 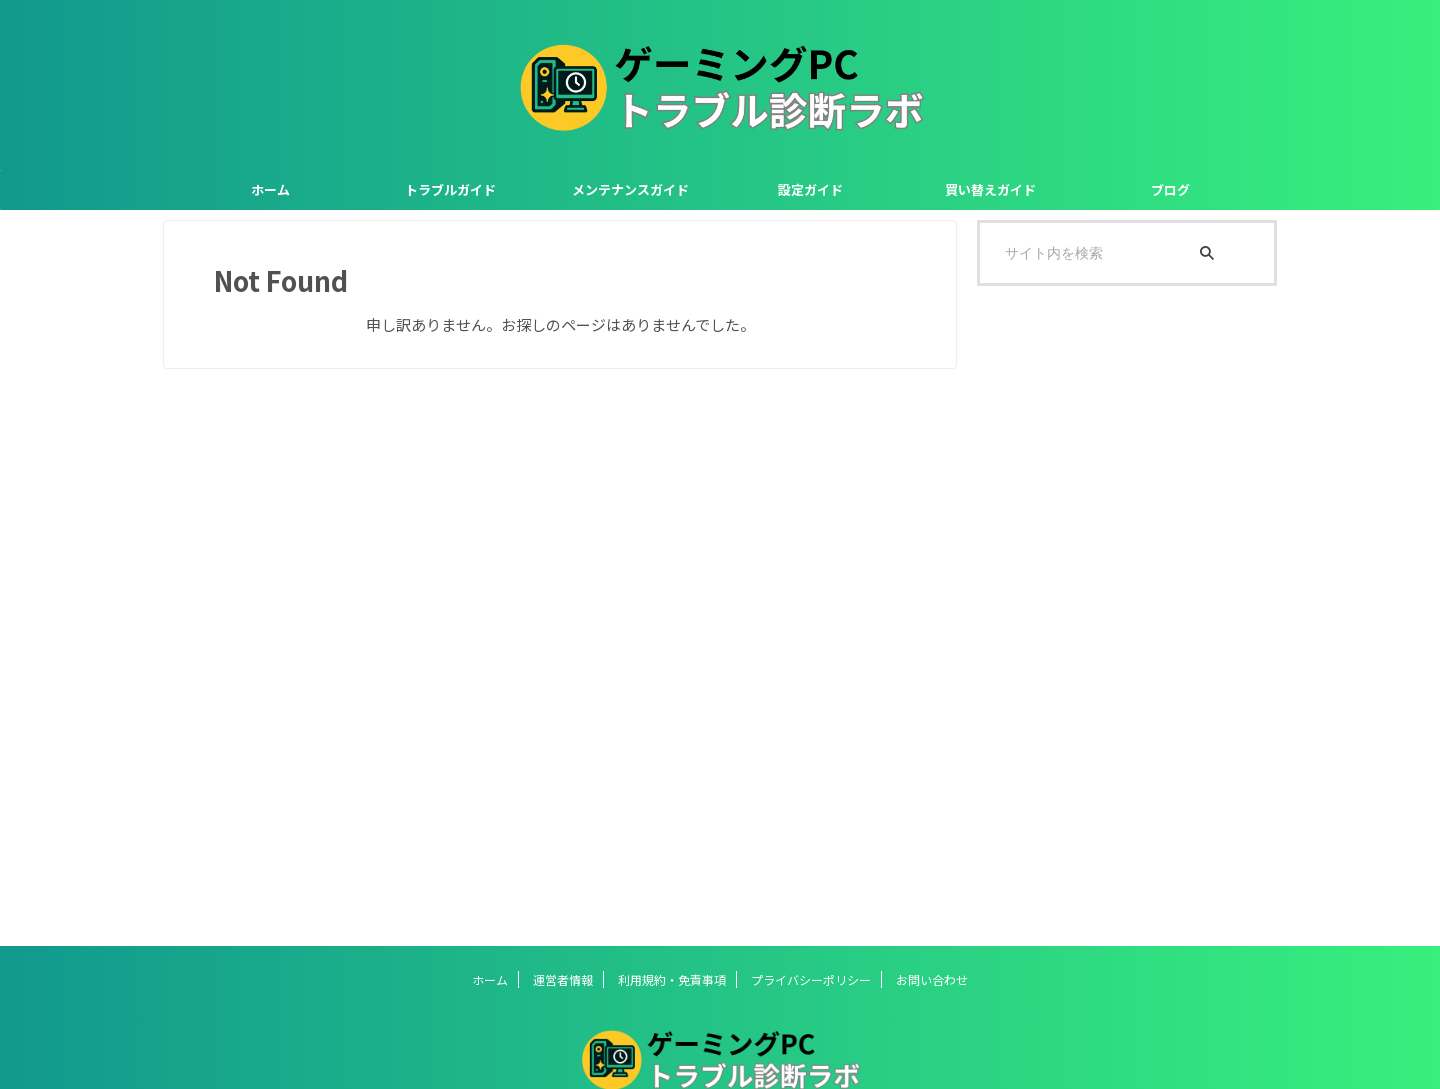 I want to click on 設定ガイド, so click(x=810, y=189).